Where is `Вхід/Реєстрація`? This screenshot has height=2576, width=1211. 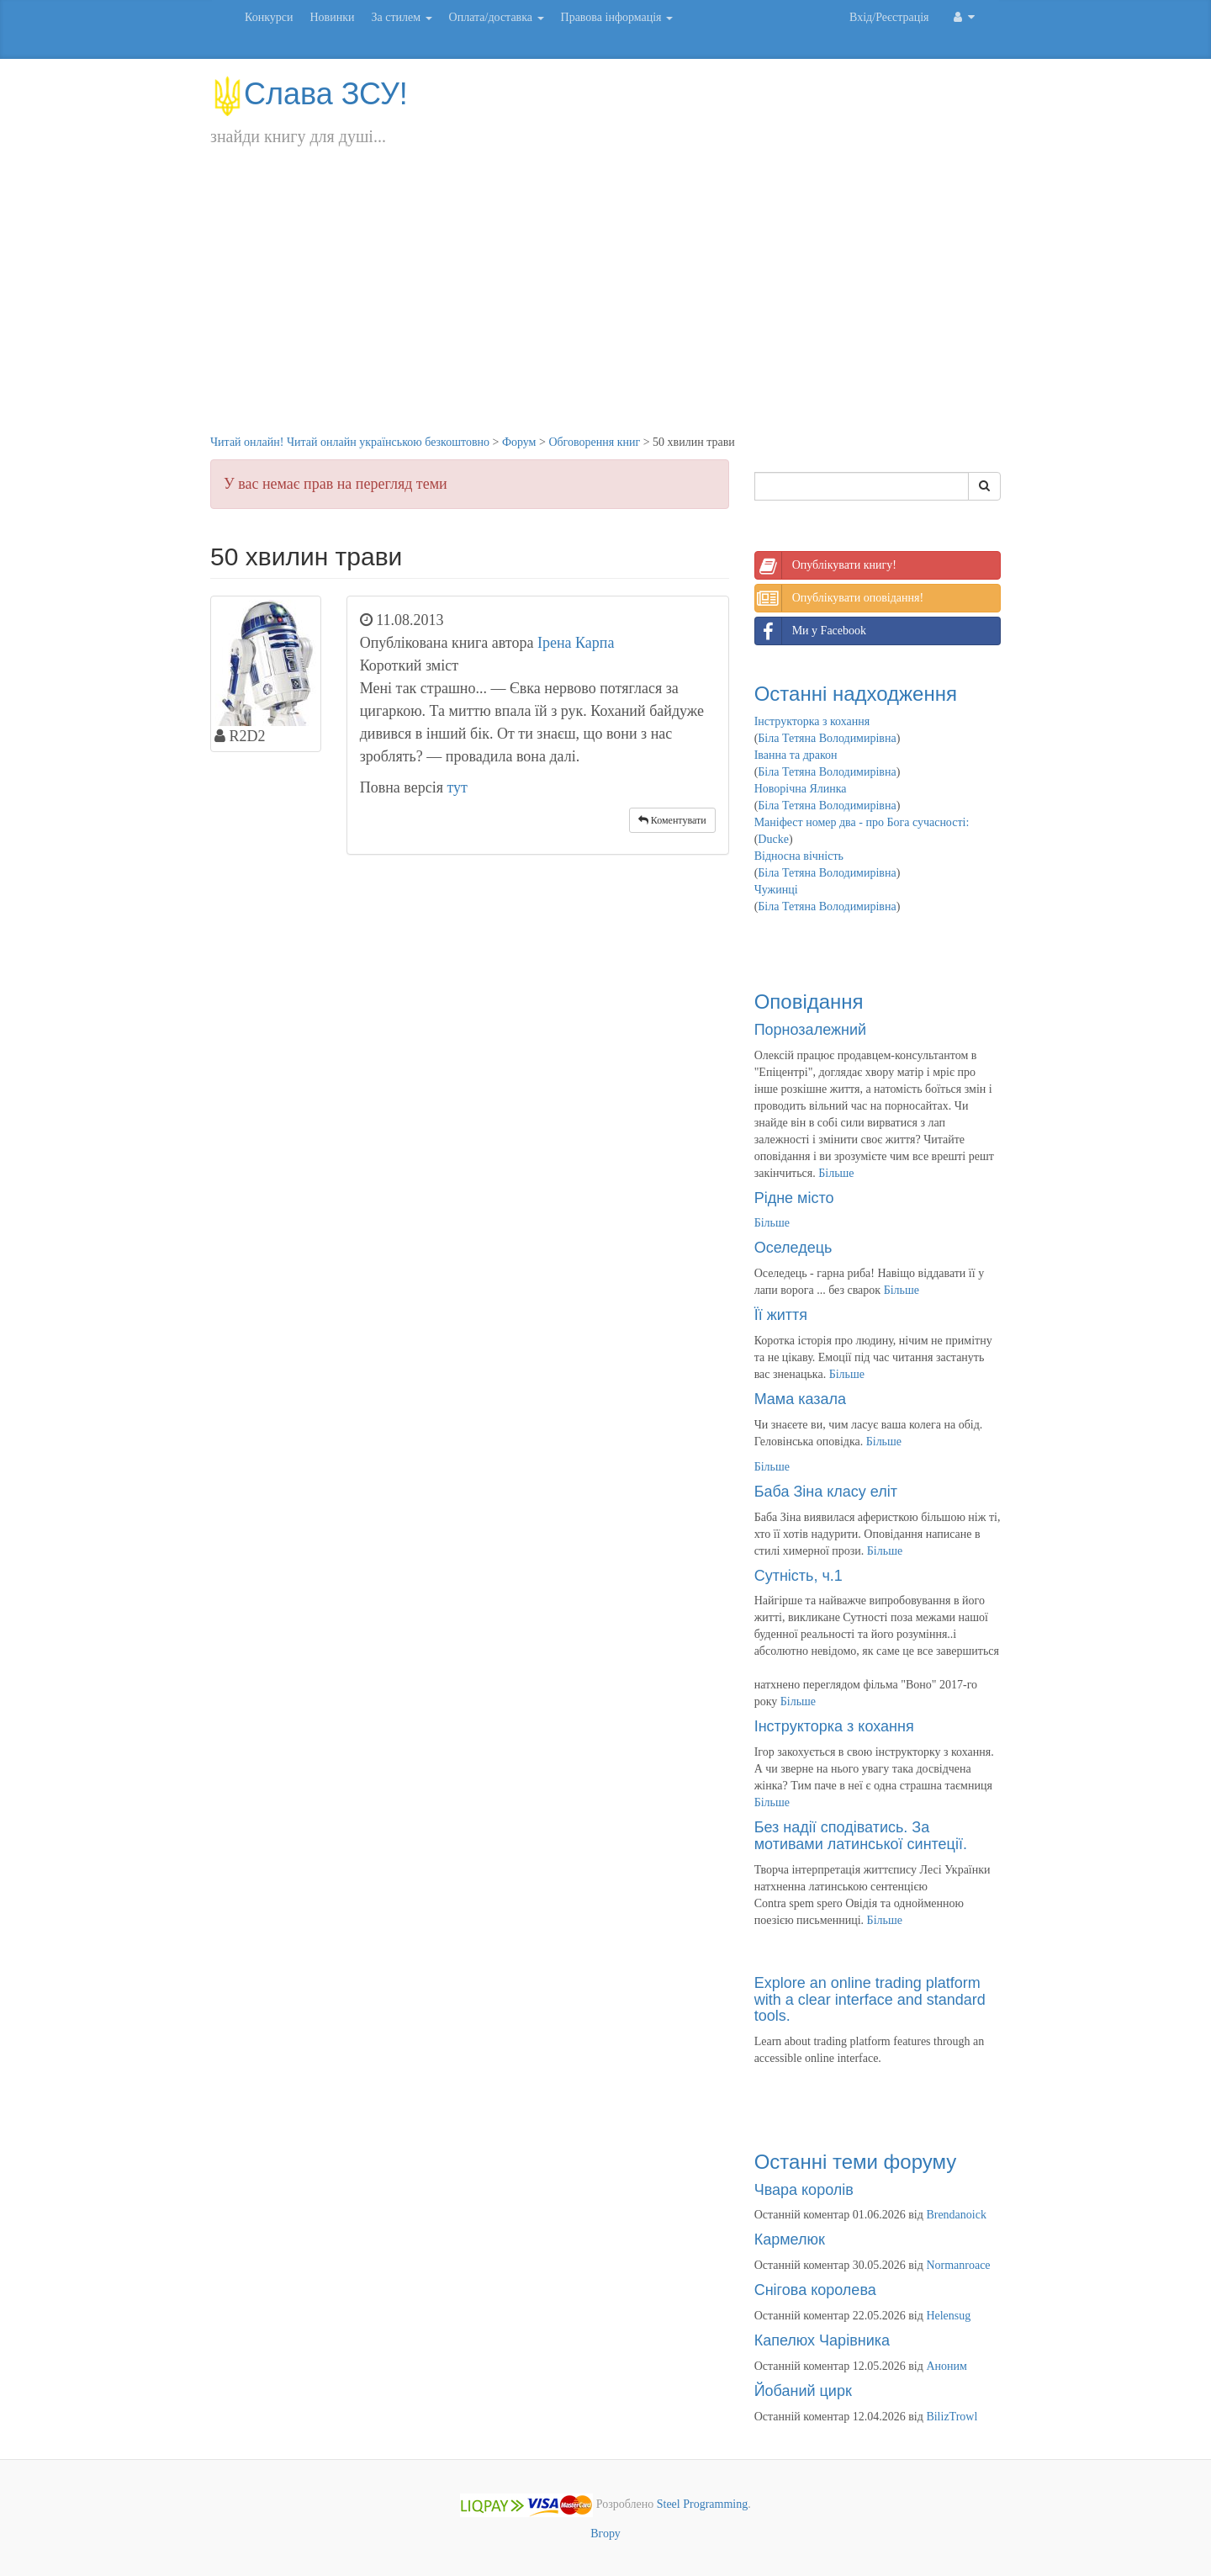 Вхід/Реєстрація is located at coordinates (888, 17).